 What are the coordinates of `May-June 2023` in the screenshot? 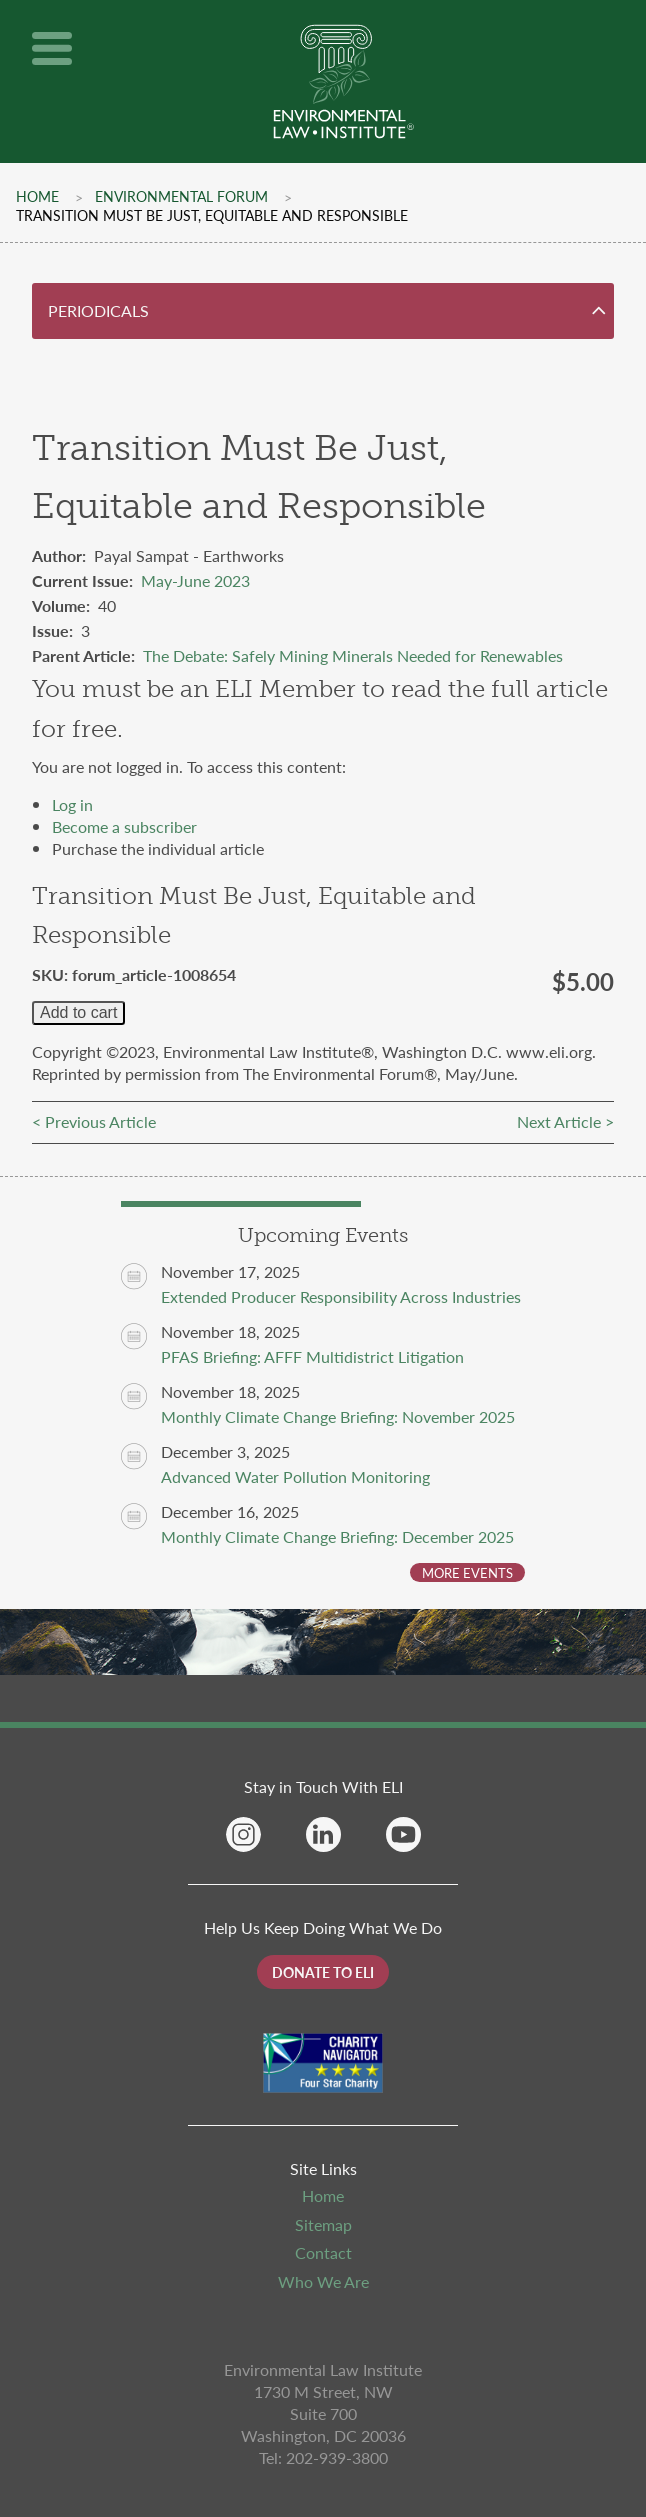 It's located at (195, 580).